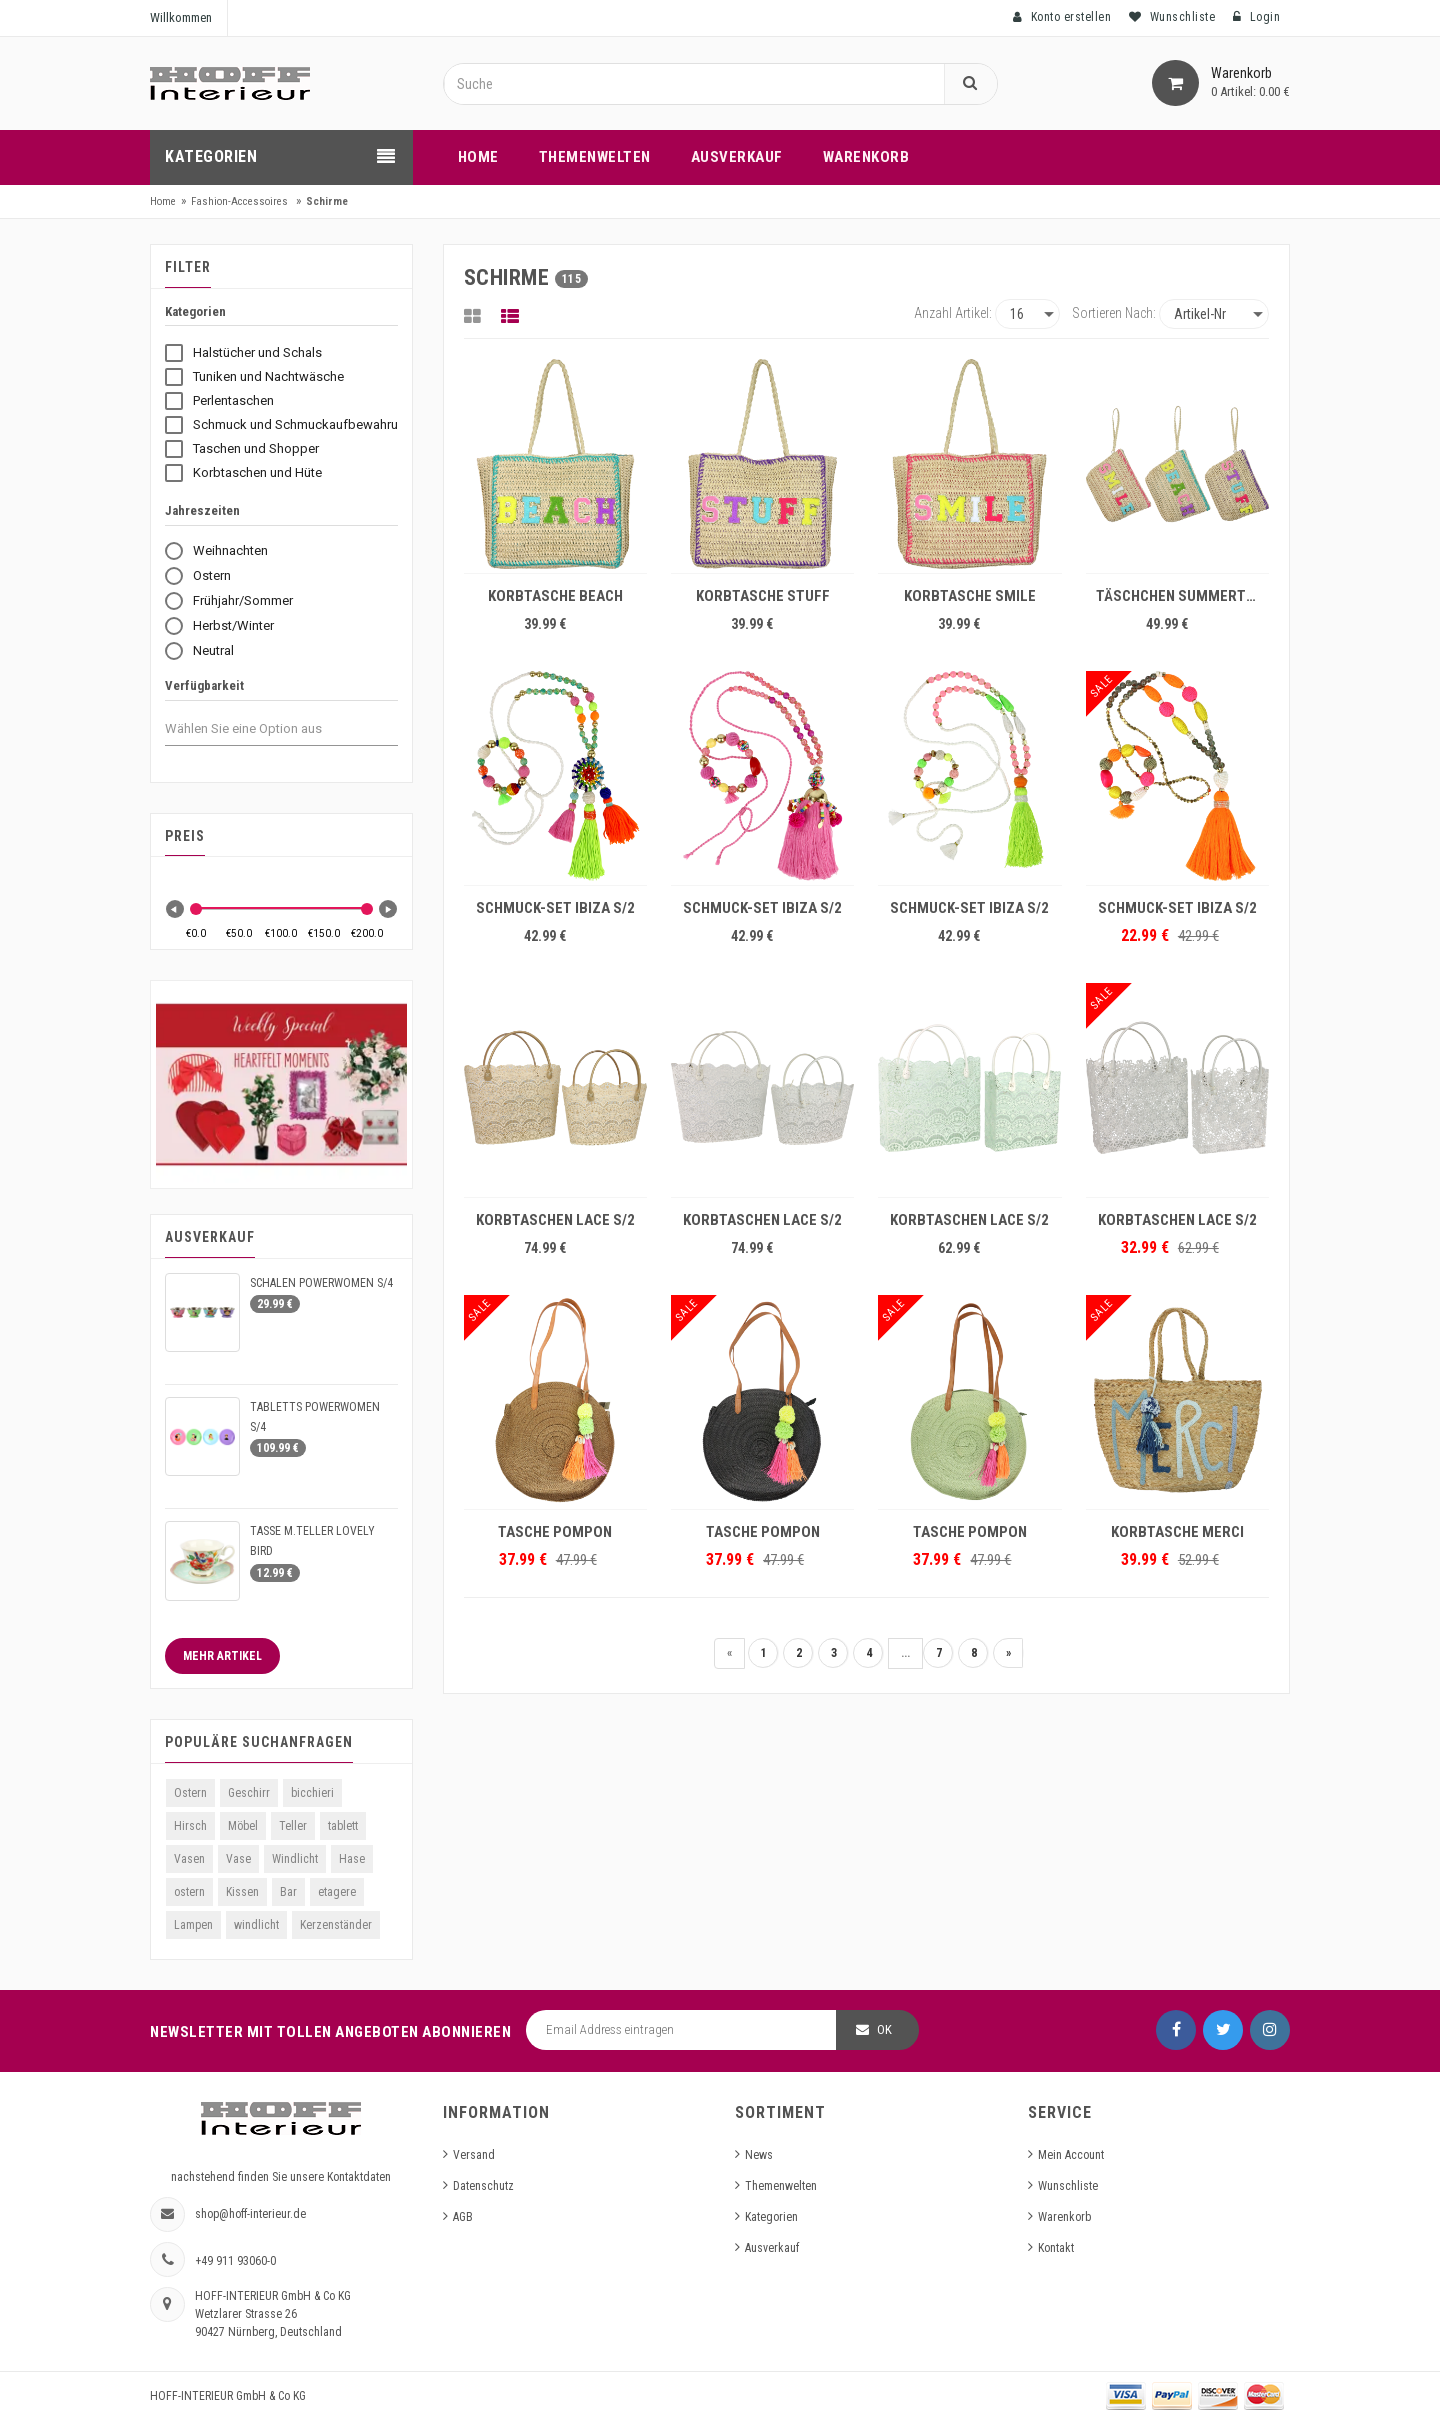 Image resolution: width=1440 pixels, height=2418 pixels. I want to click on Kategorien, so click(771, 2217).